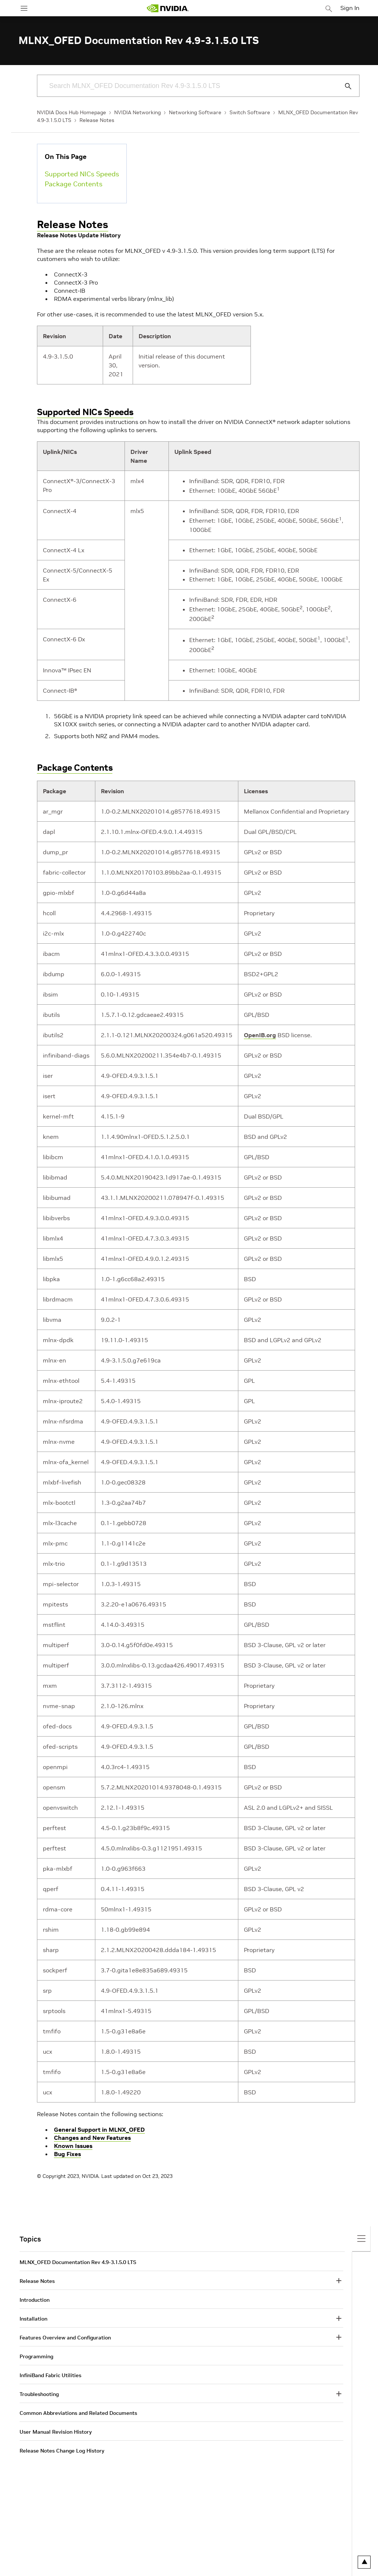 The height and width of the screenshot is (2576, 378). I want to click on Installation, so click(33, 2318).